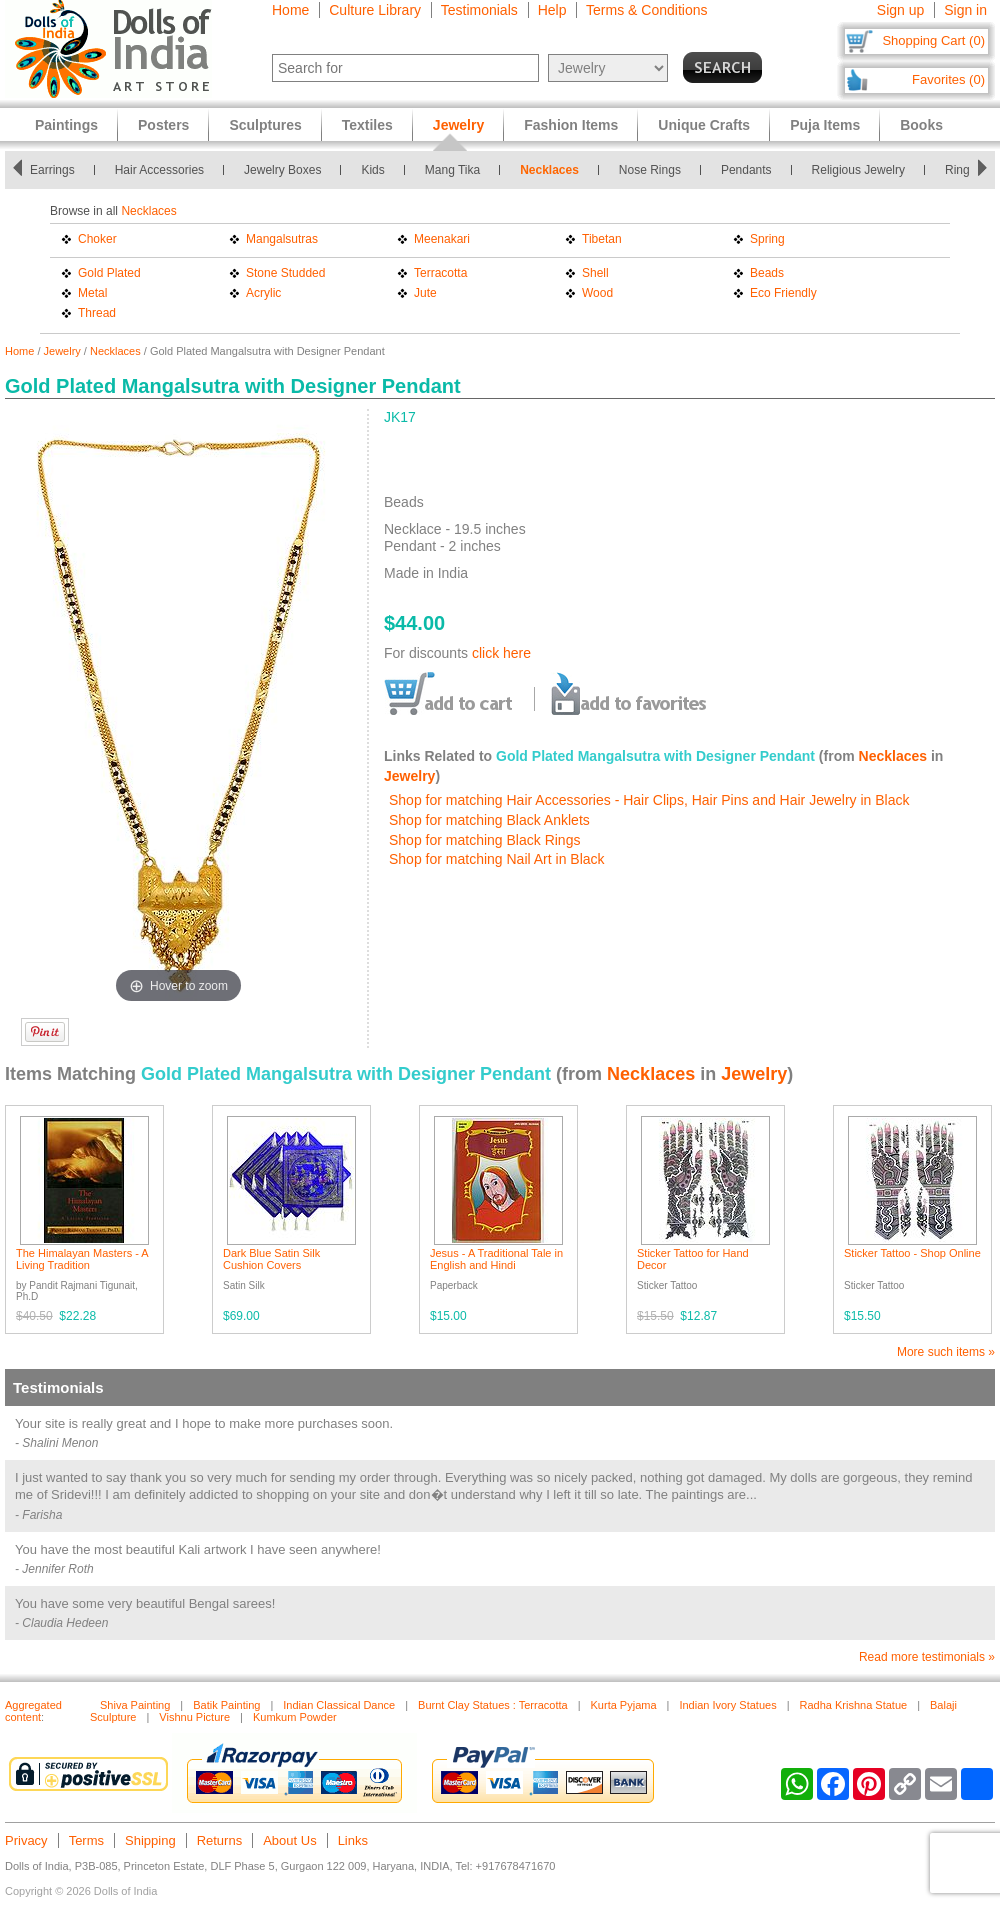  What do you see at coordinates (727, 1705) in the screenshot?
I see `Indian Ivory Statues` at bounding box center [727, 1705].